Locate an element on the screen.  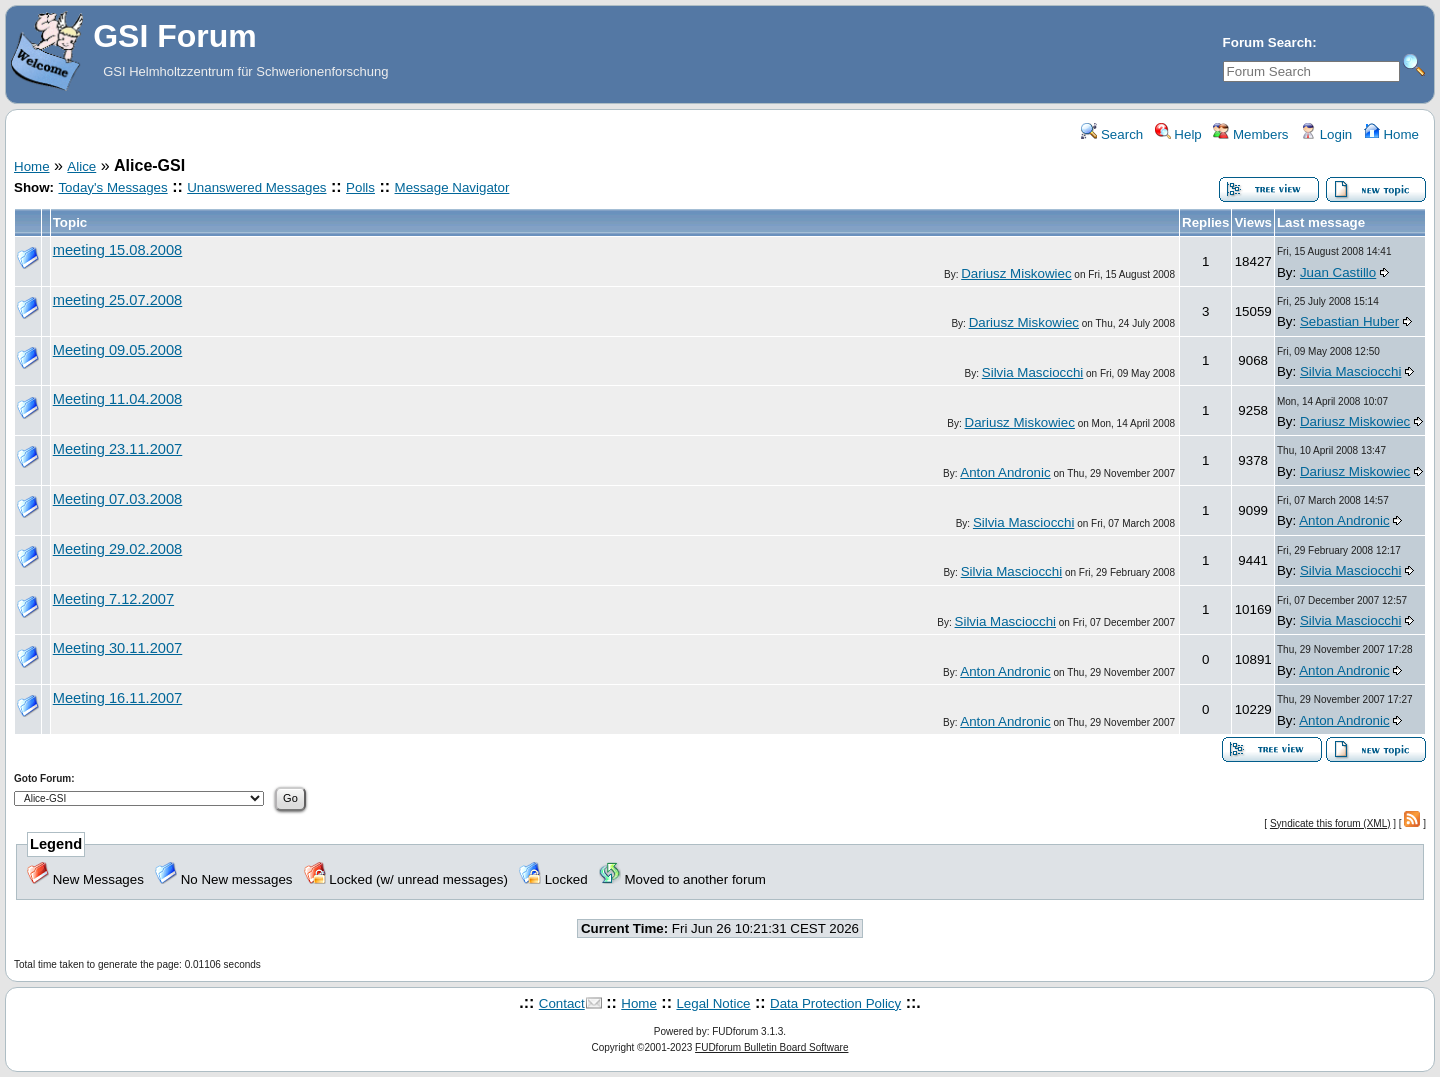
meeting 15.08.2008 is located at coordinates (118, 250).